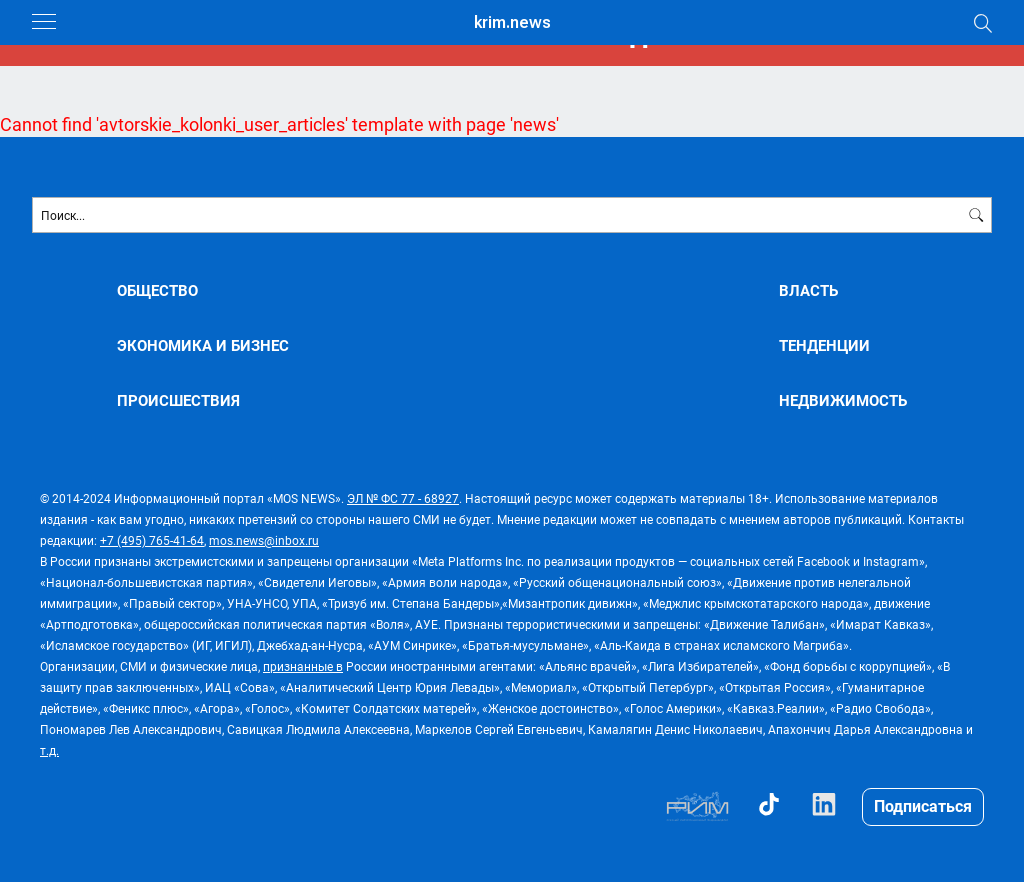 The image size is (1024, 882). I want to click on ЭКОНОМИКА И БИЗНЕС, so click(203, 345).